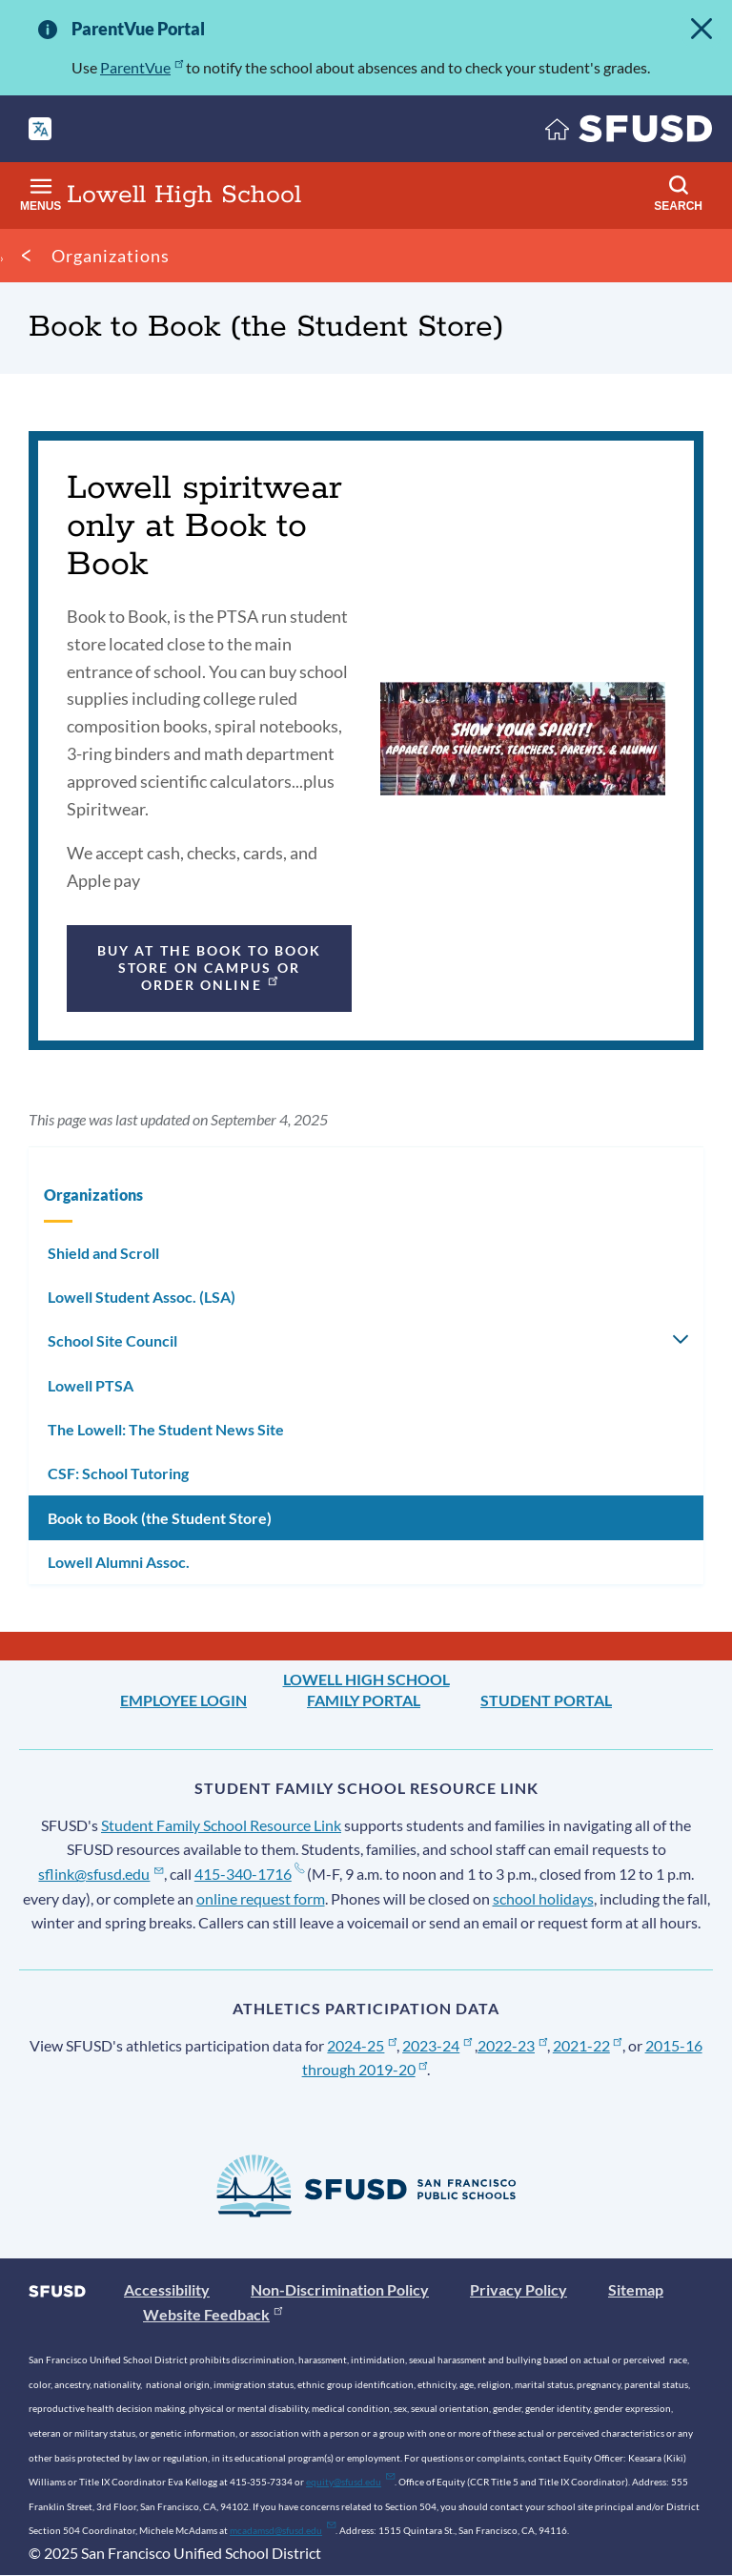  What do you see at coordinates (110, 255) in the screenshot?
I see `Organizations` at bounding box center [110, 255].